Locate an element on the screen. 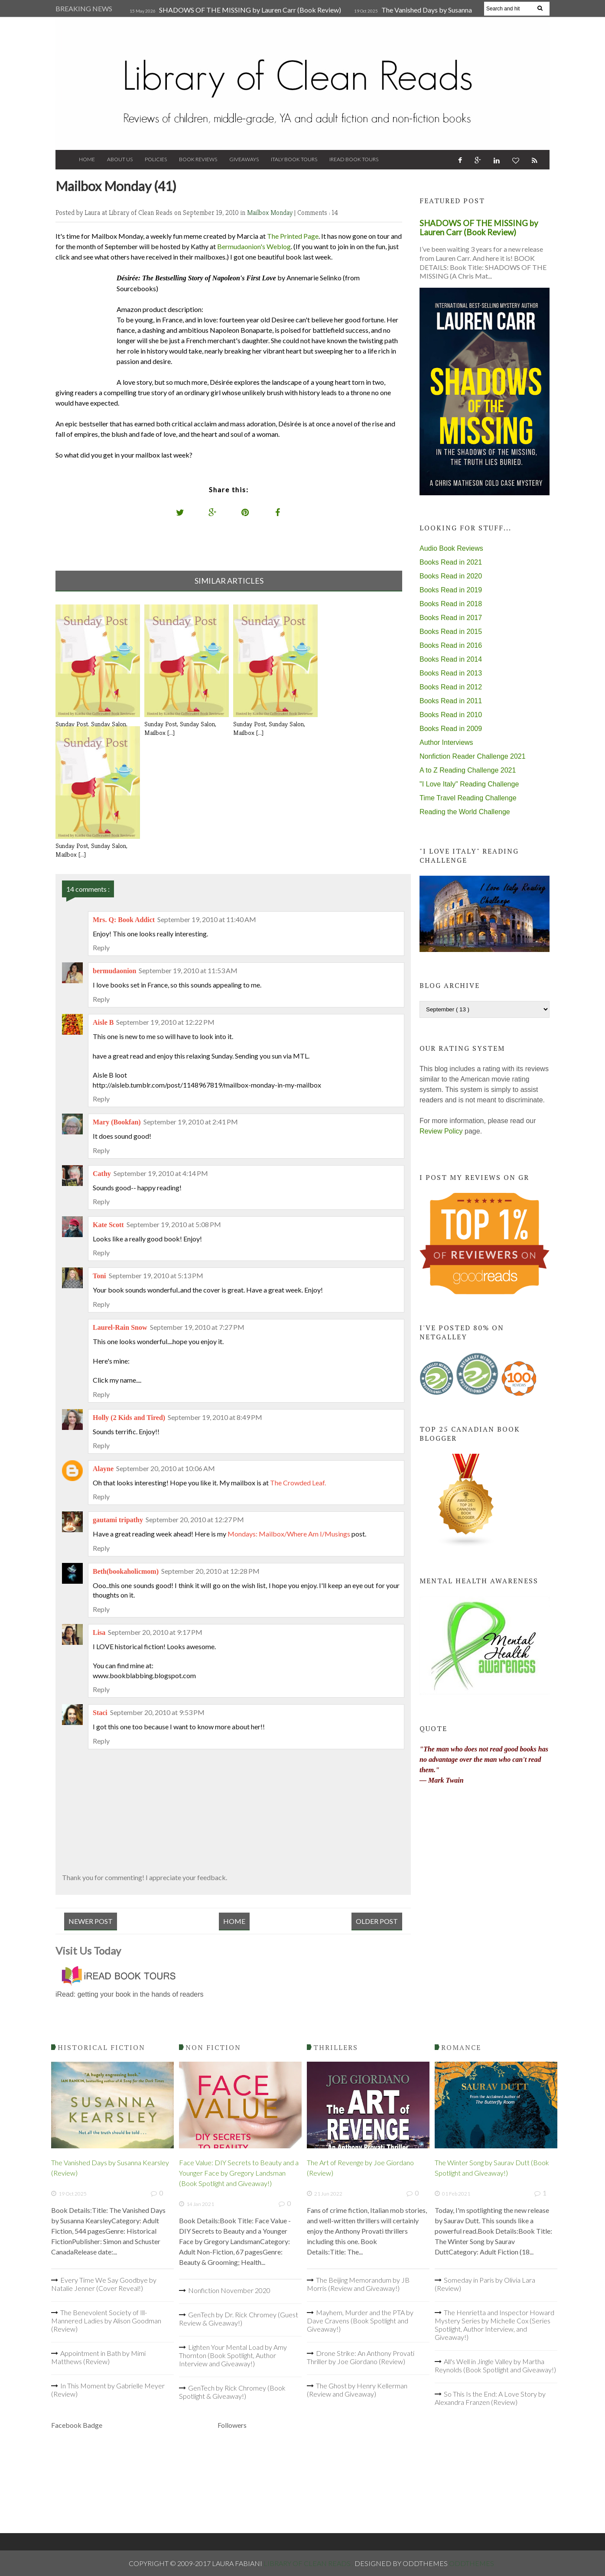 This screenshot has height=2576, width=605. Alayne is located at coordinates (103, 1468).